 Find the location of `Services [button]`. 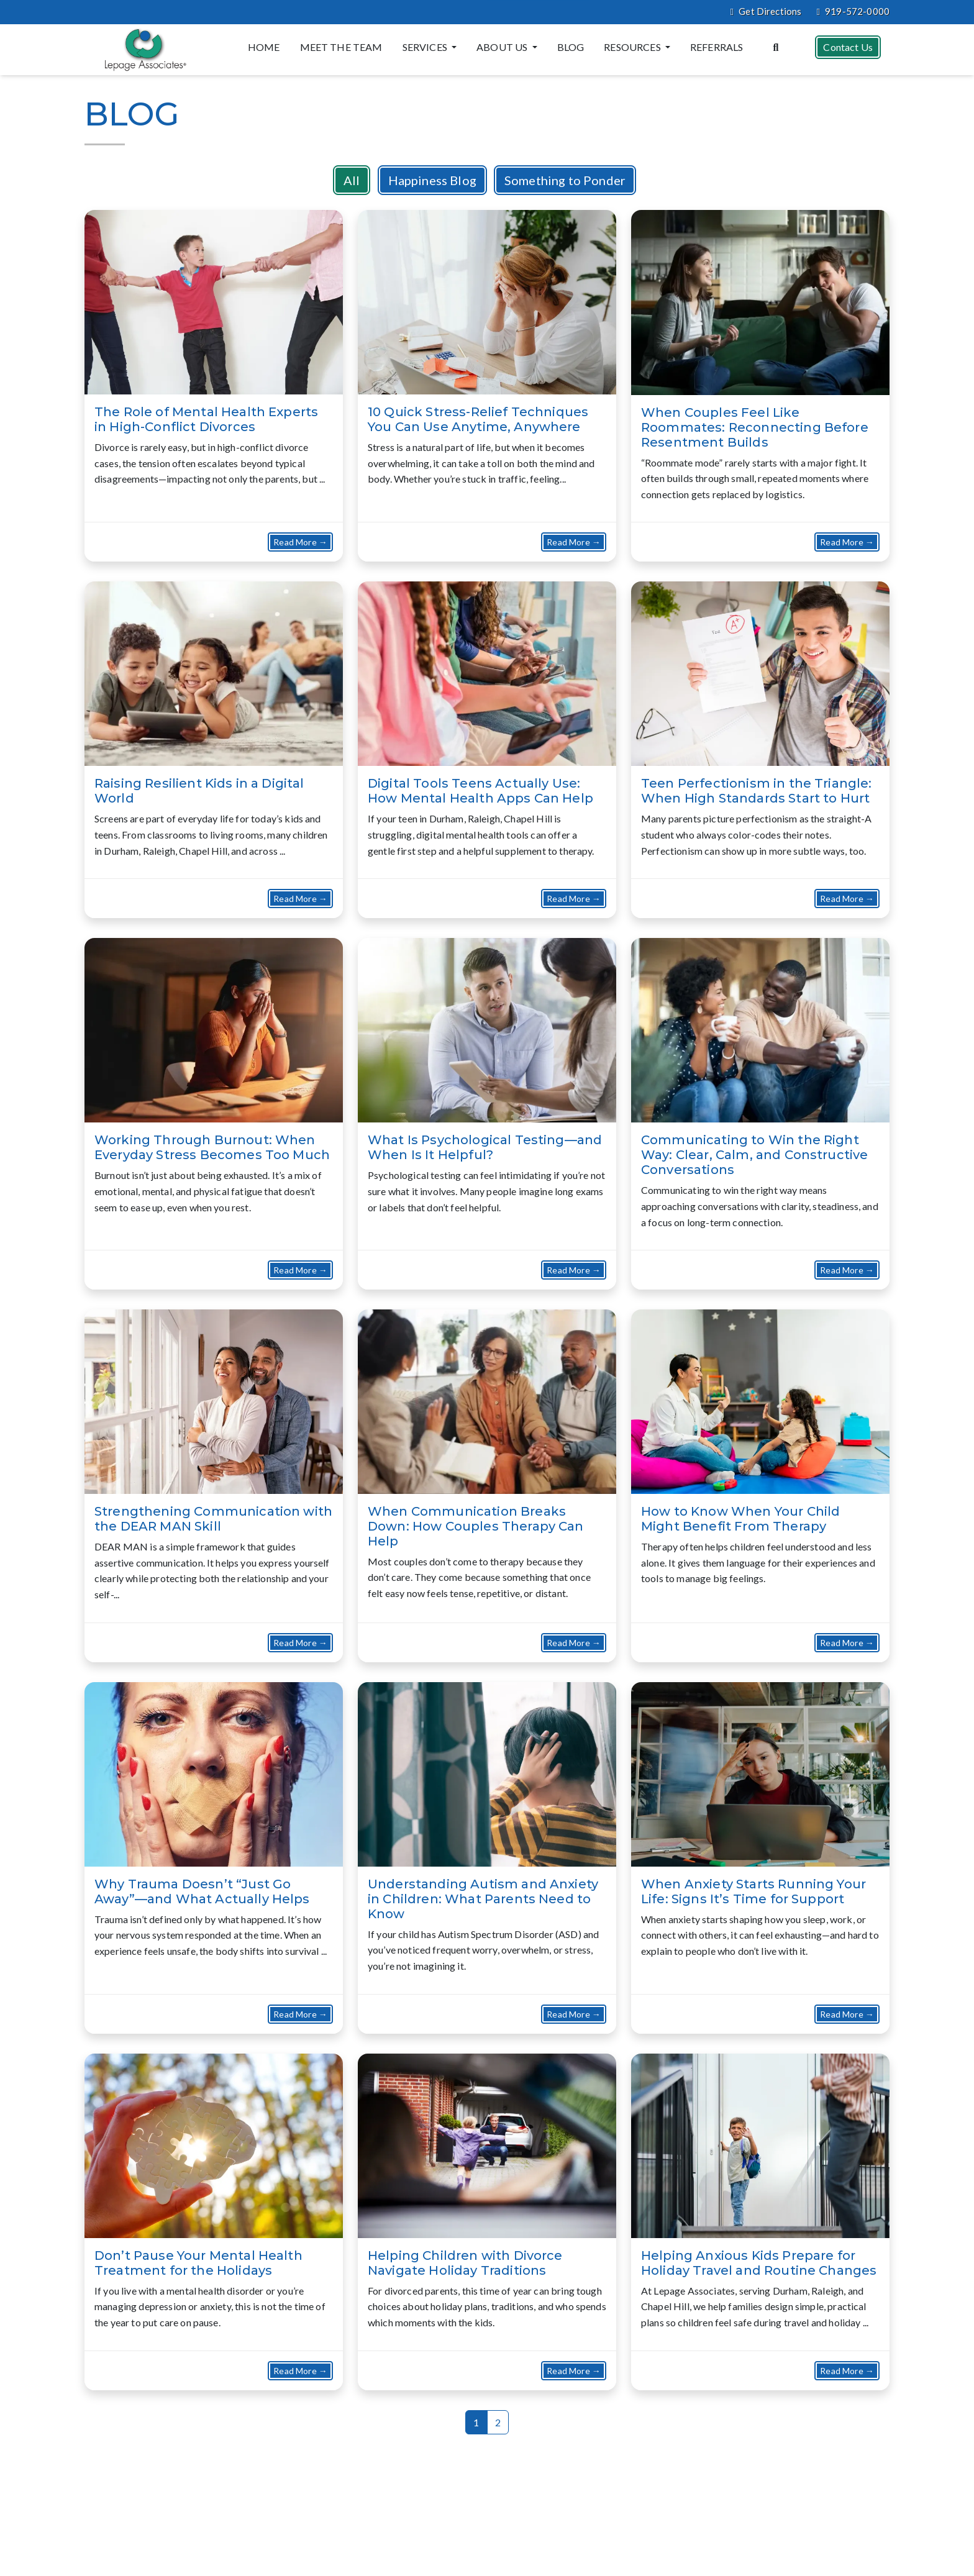

Services [button] is located at coordinates (425, 47).